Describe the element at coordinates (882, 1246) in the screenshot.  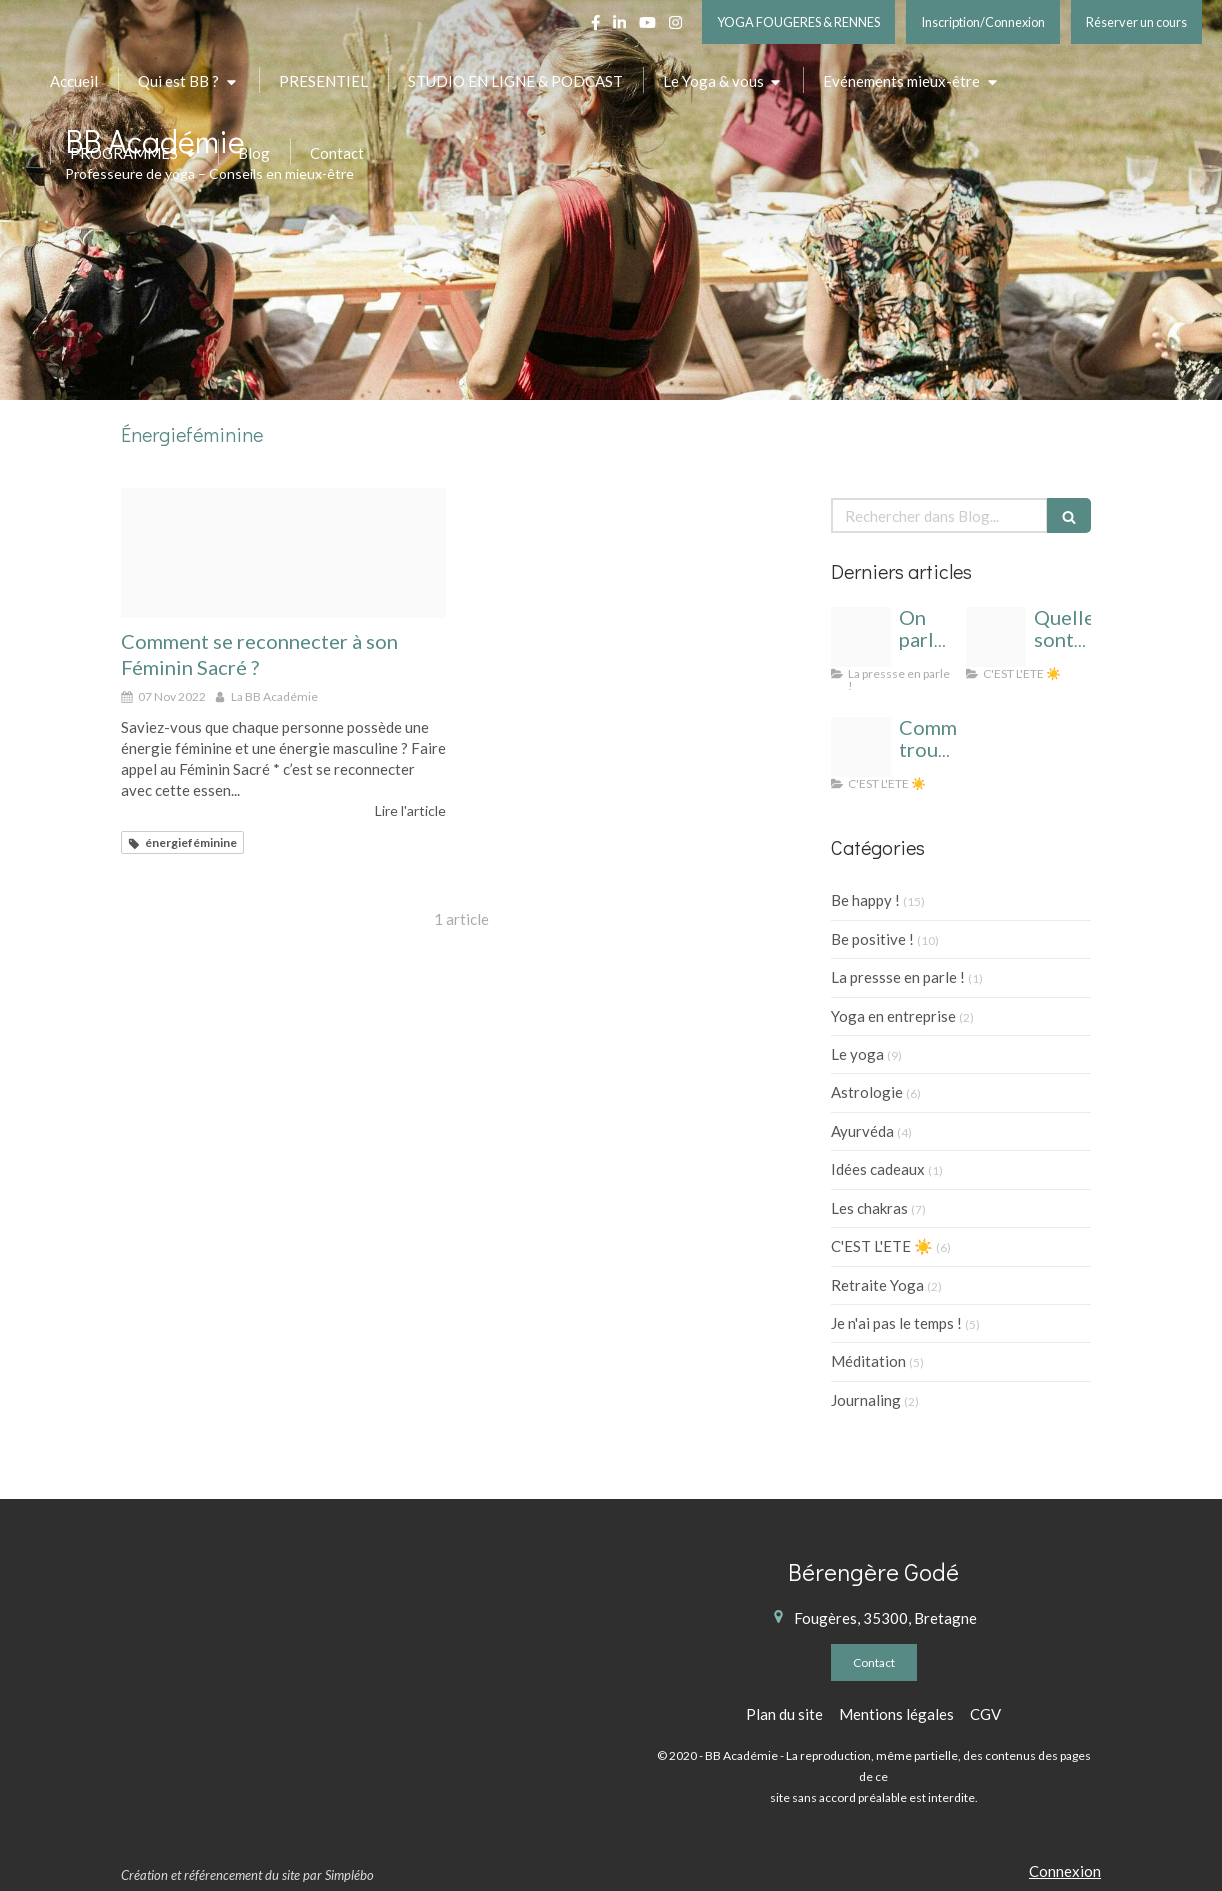
I see `C'EST L'ETE ☀️` at that location.